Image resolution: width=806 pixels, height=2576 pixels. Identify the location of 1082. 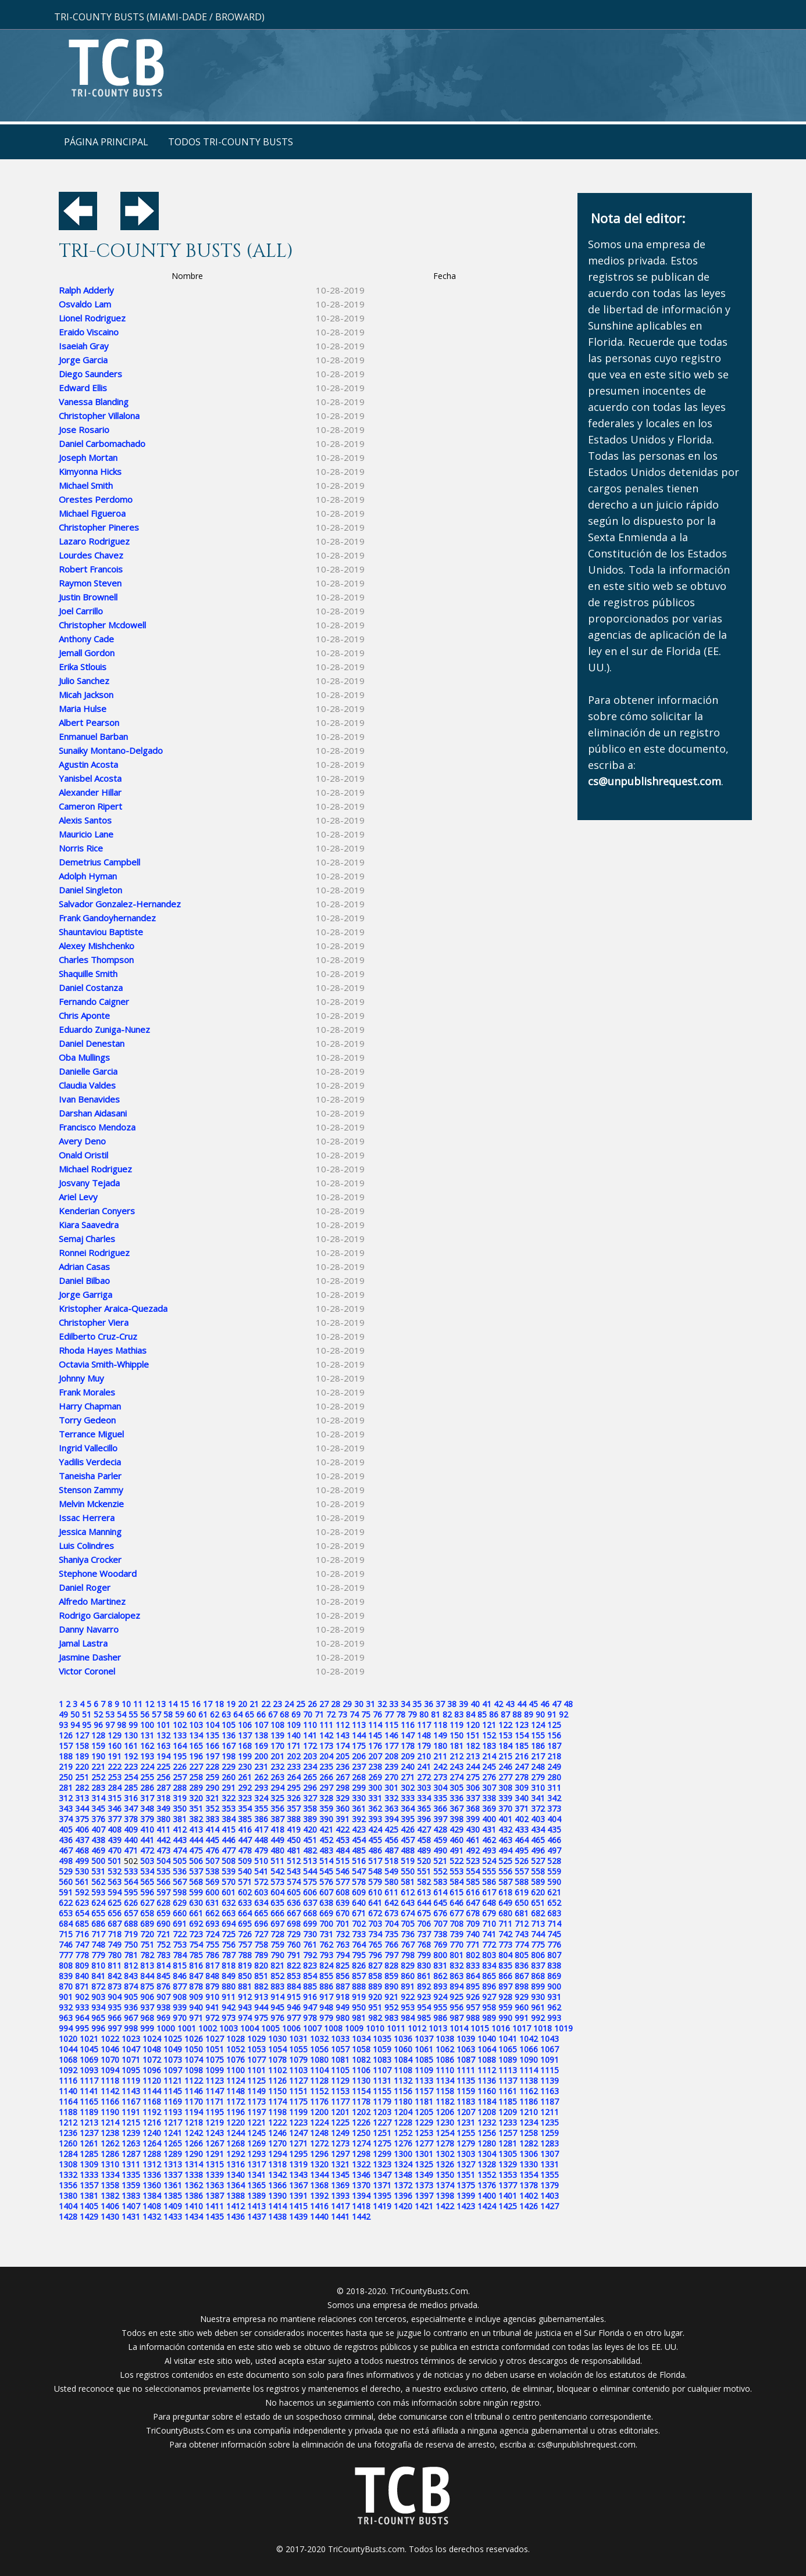
(361, 2059).